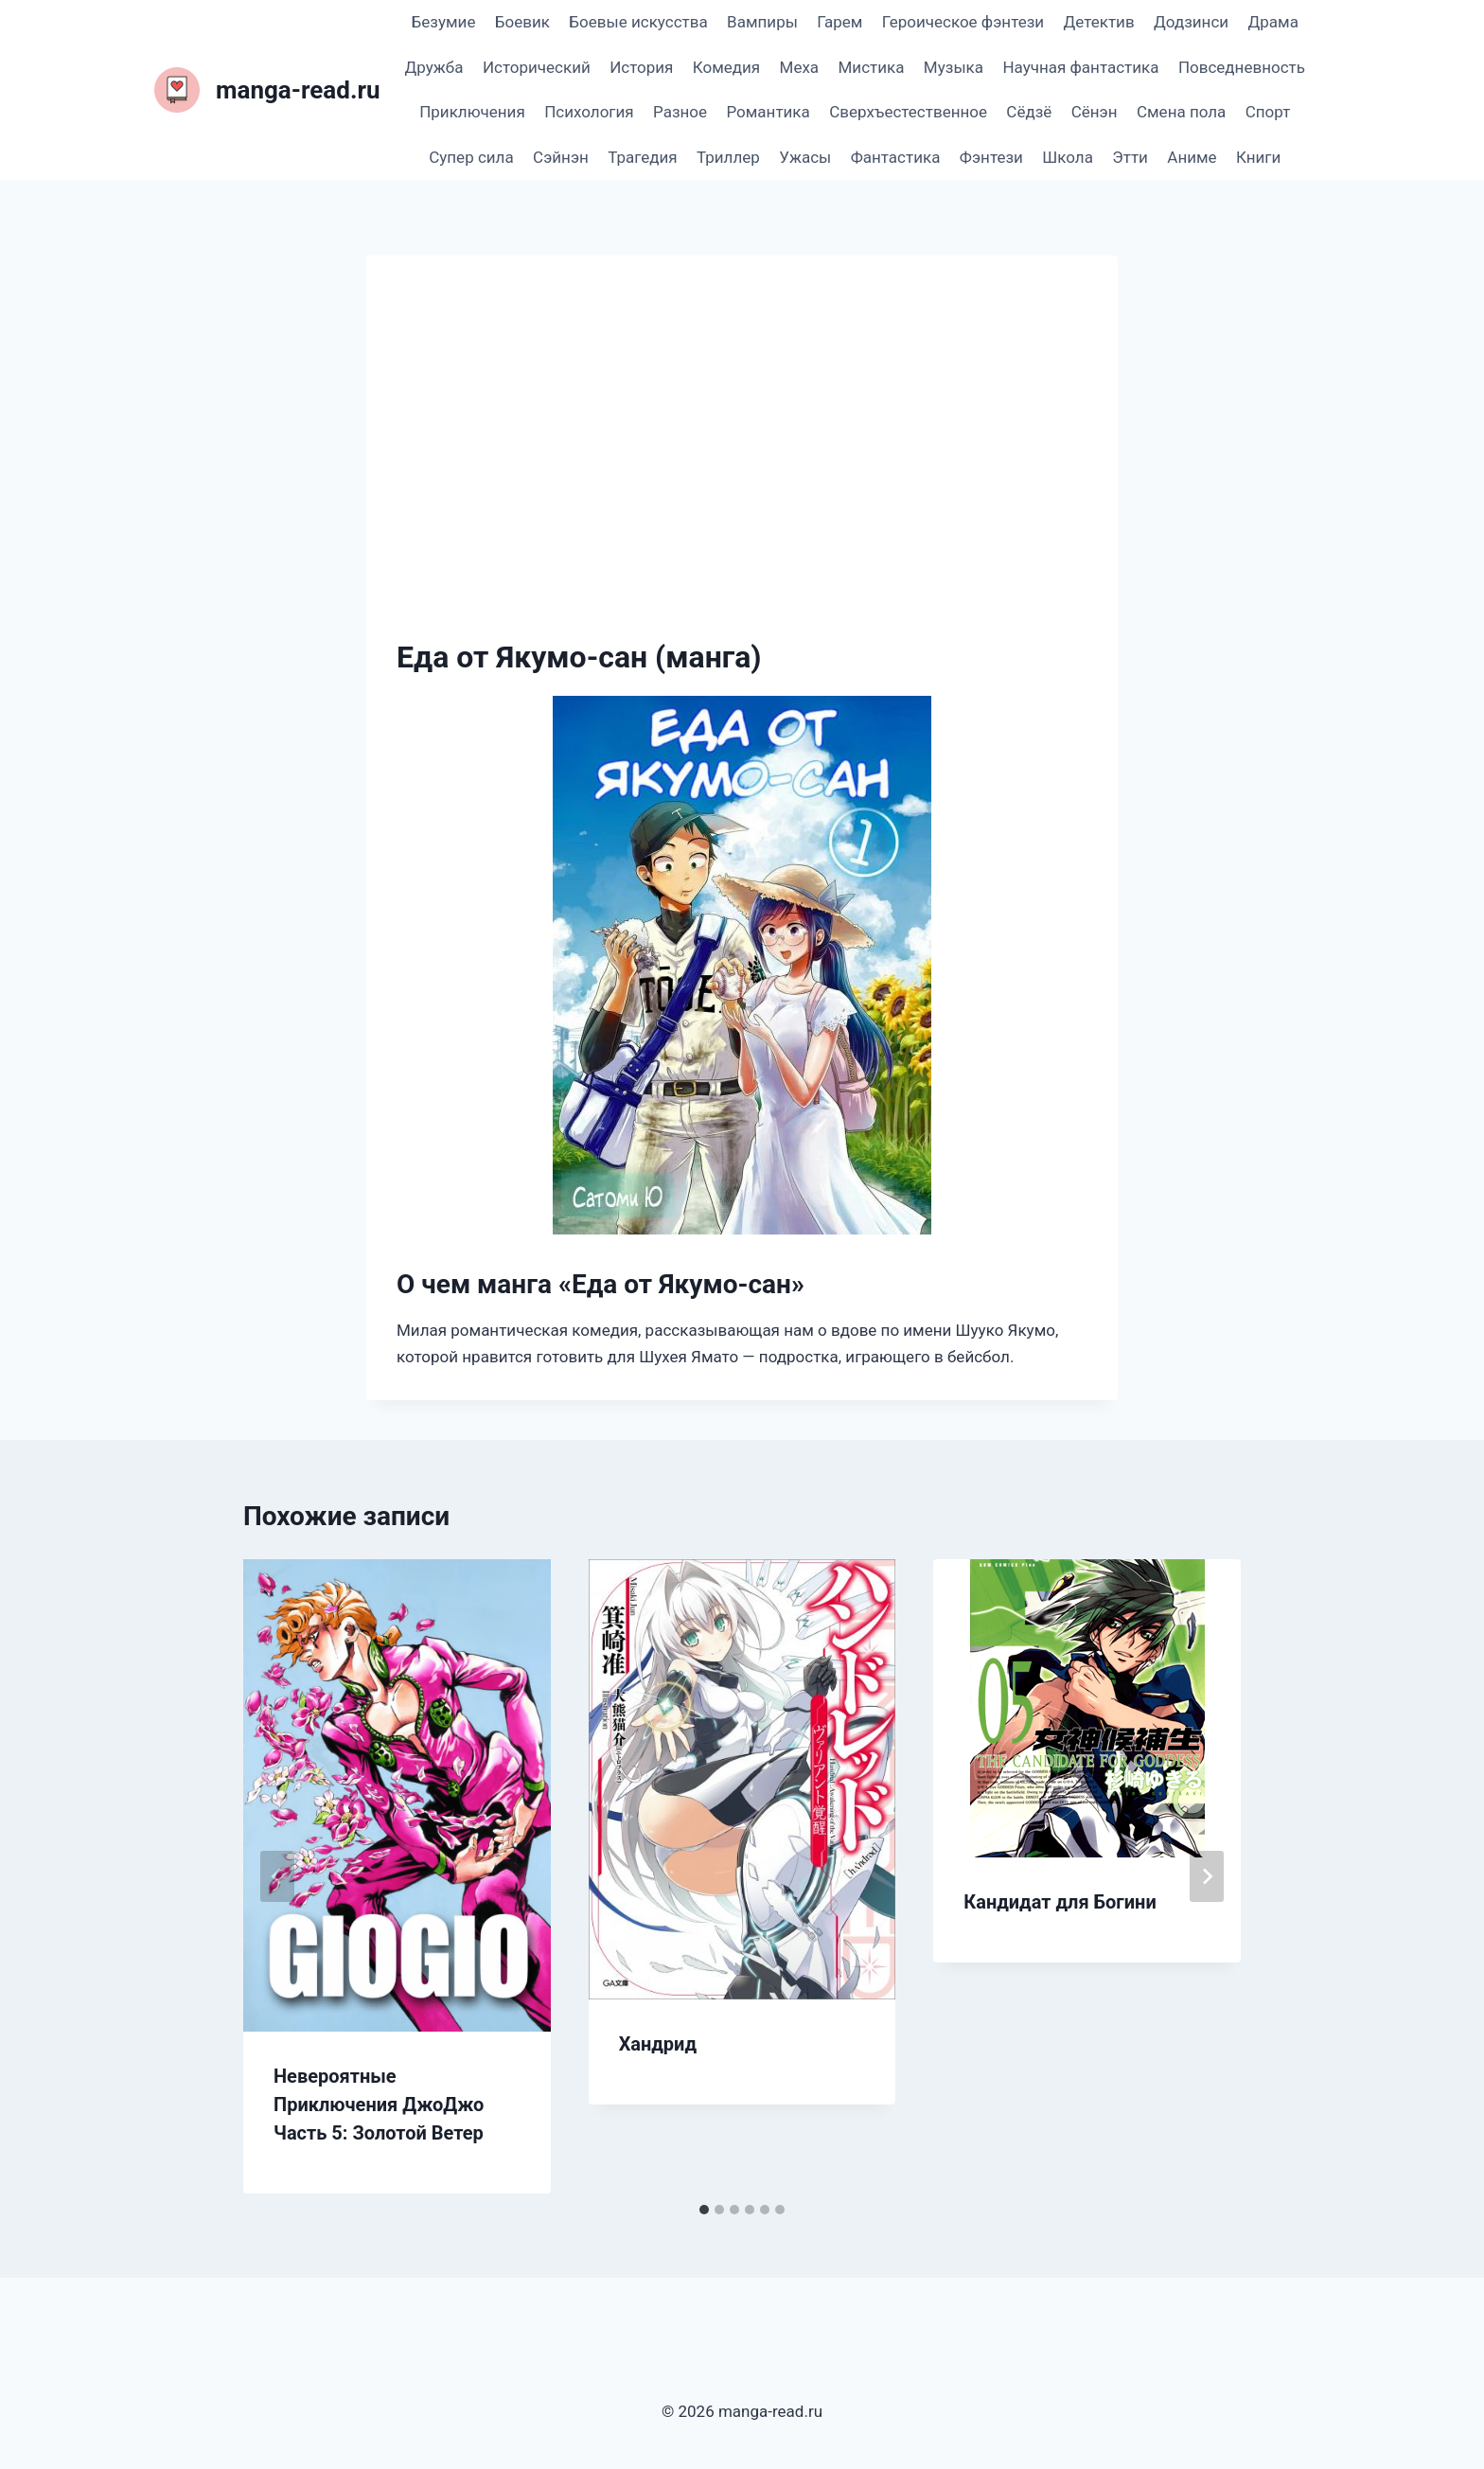  I want to click on Драма, so click(1272, 21).